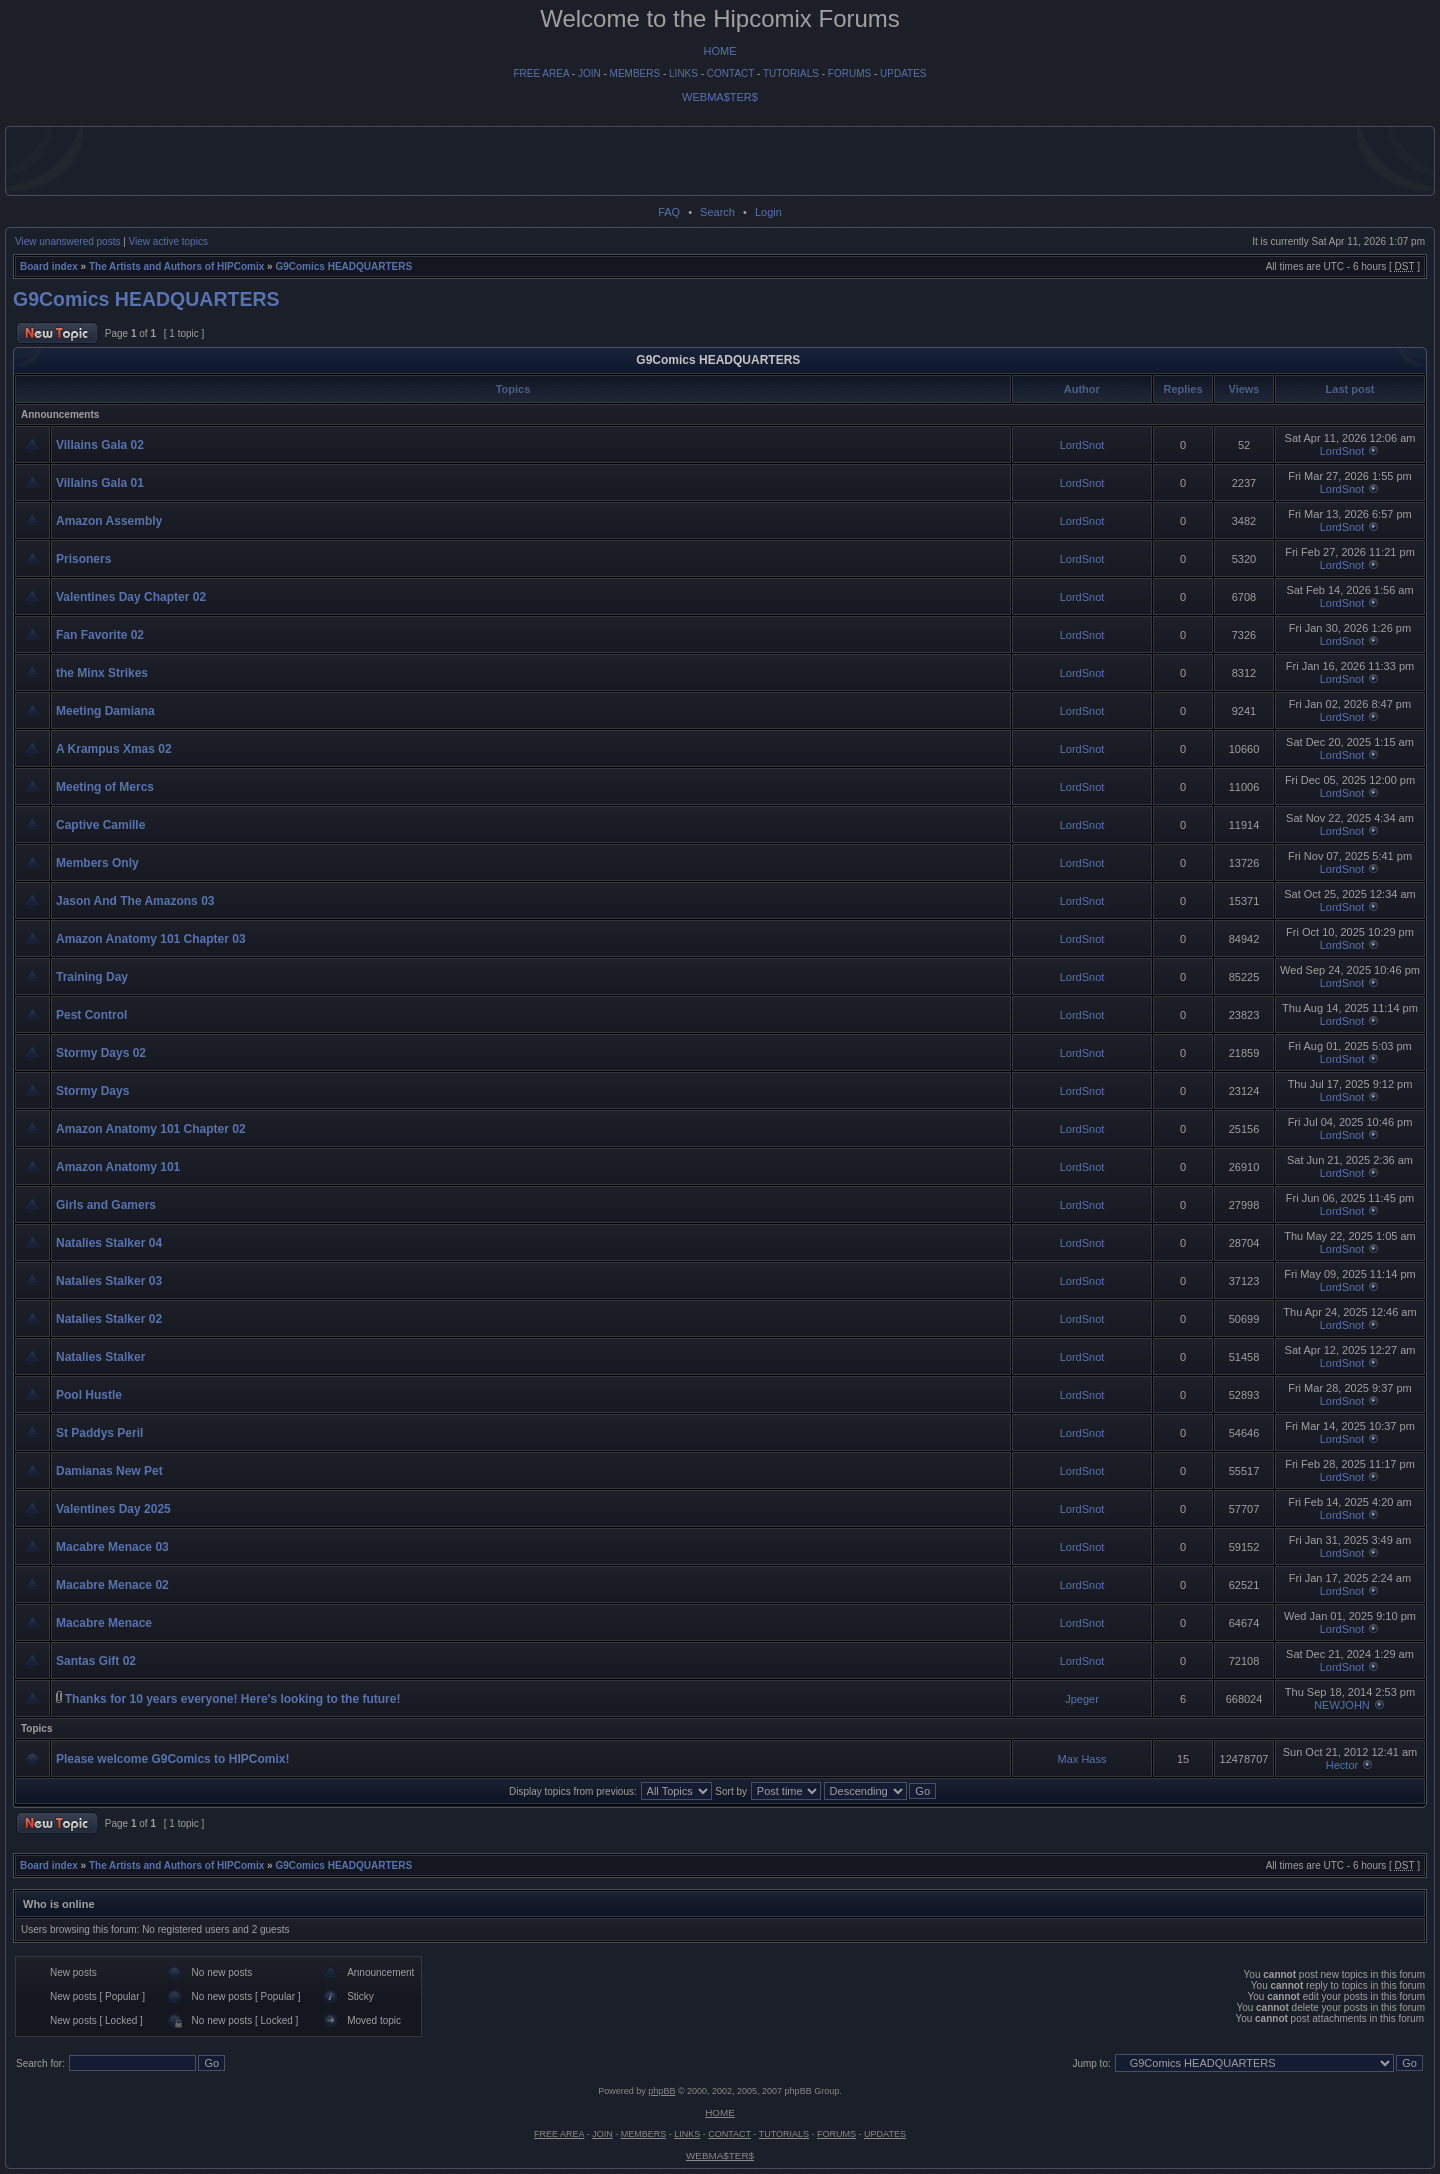 The width and height of the screenshot is (1440, 2174). What do you see at coordinates (83, 559) in the screenshot?
I see `Prisoners` at bounding box center [83, 559].